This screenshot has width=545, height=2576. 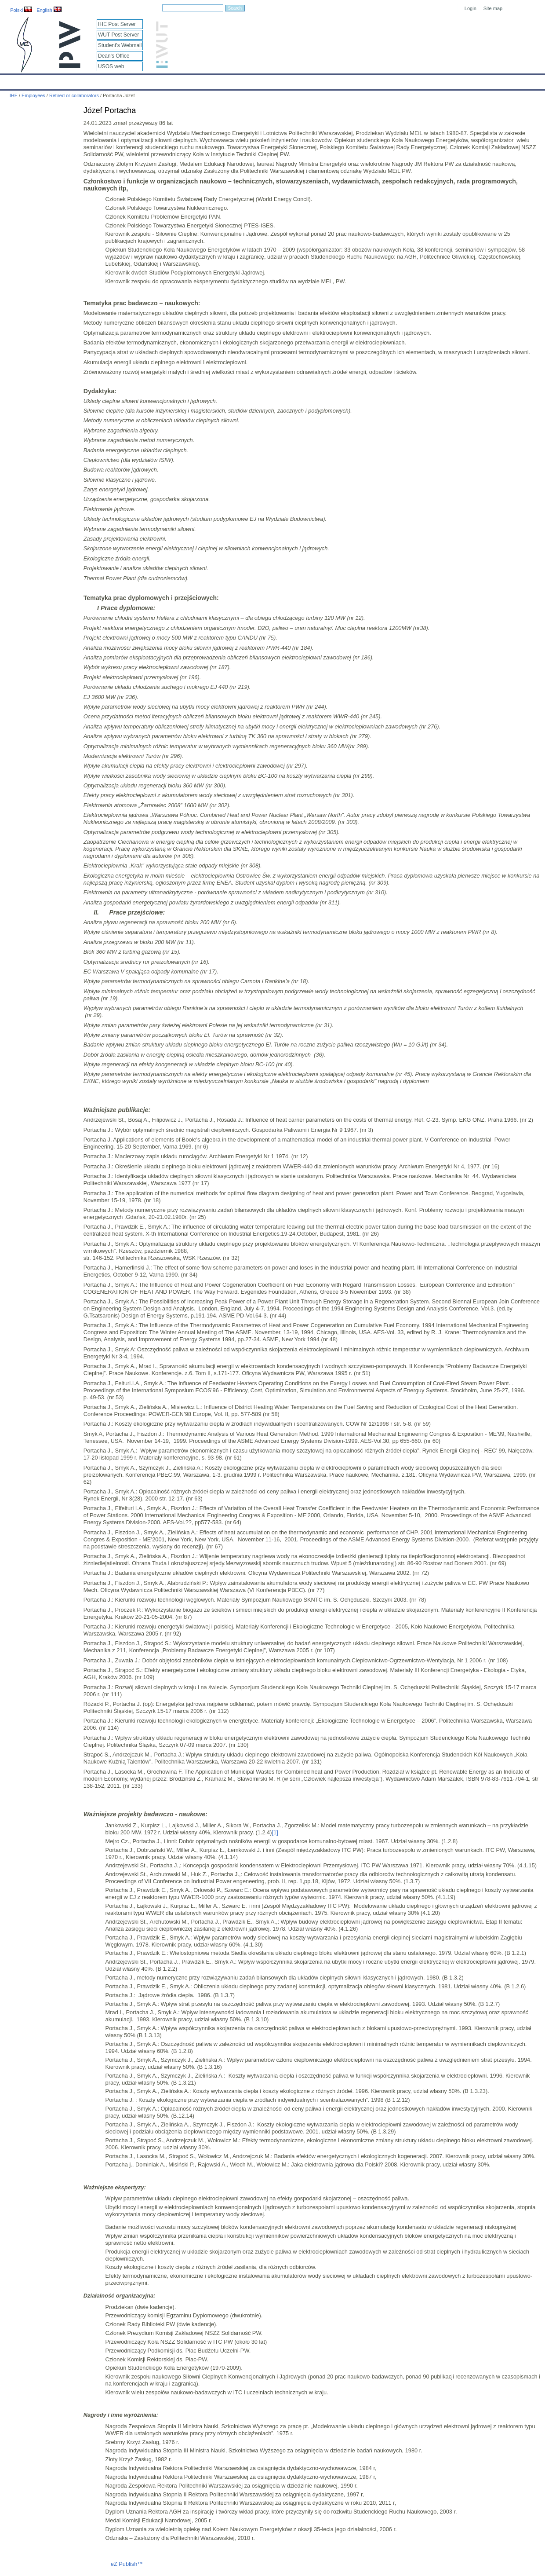 I want to click on Student's Webmail, so click(x=120, y=45).